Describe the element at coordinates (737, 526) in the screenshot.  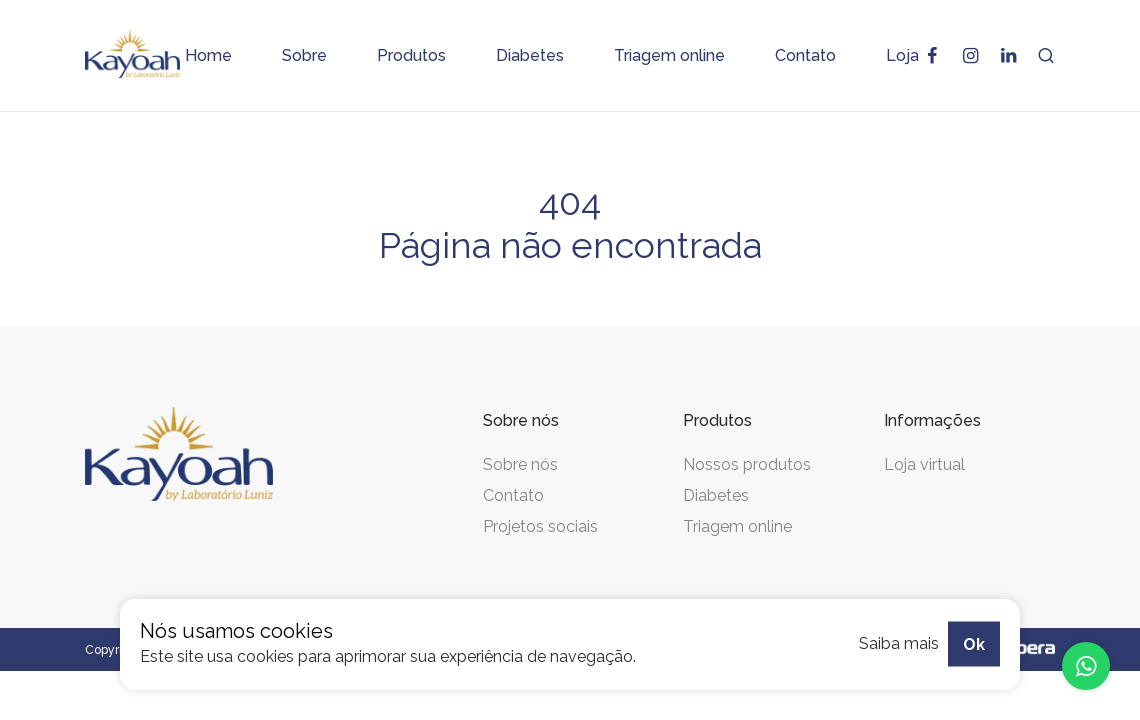
I see `Triagem online` at that location.